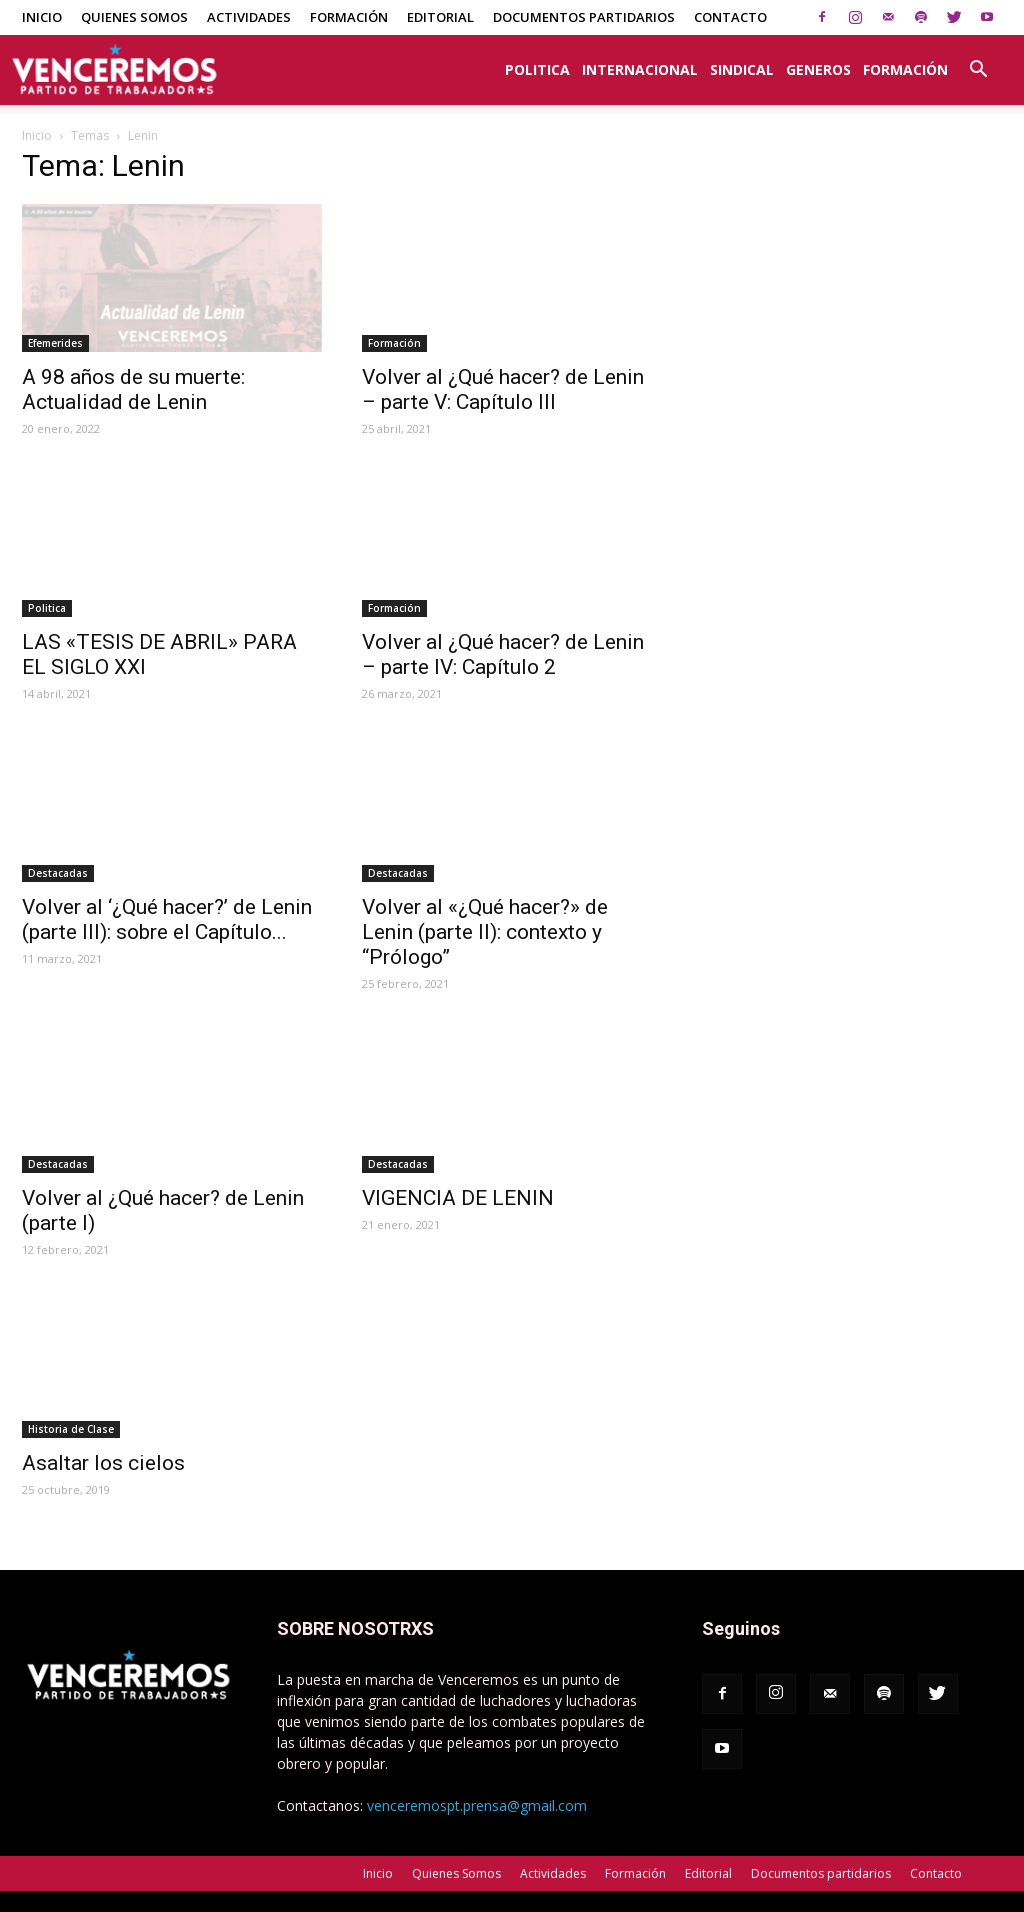 The image size is (1024, 1912). I want to click on A 98 años de su muerte: Actualidad de Lenin, so click(133, 389).